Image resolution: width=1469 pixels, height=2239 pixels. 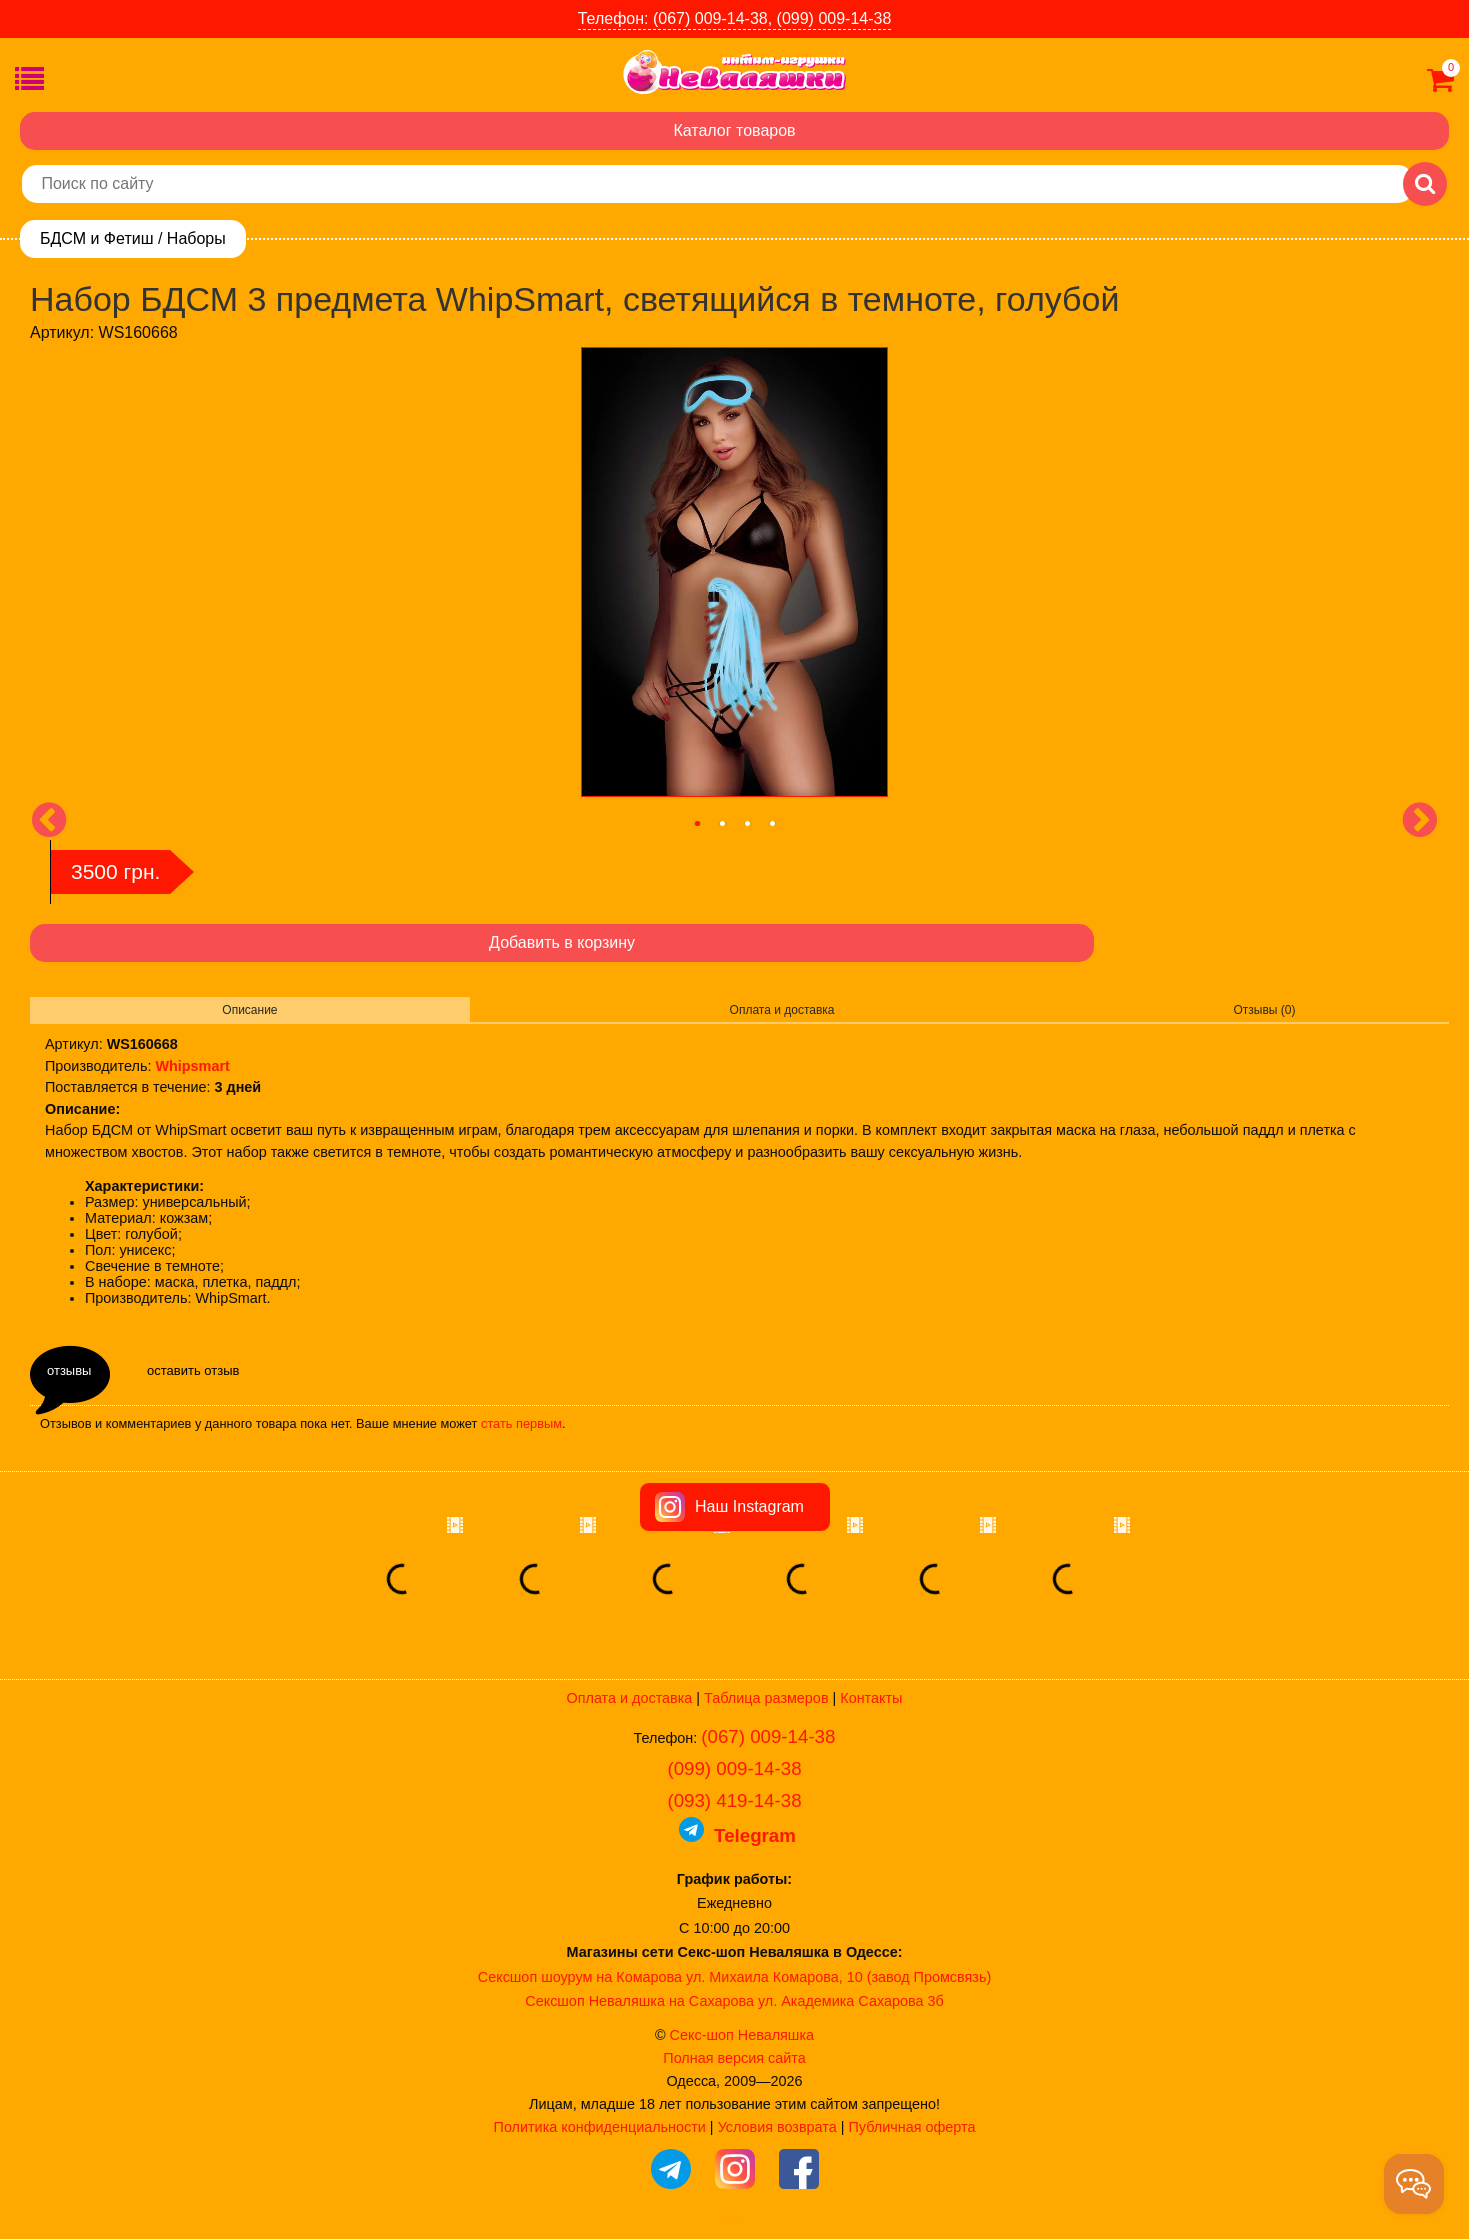 I want to click on Таблица размеров, so click(x=766, y=1698).